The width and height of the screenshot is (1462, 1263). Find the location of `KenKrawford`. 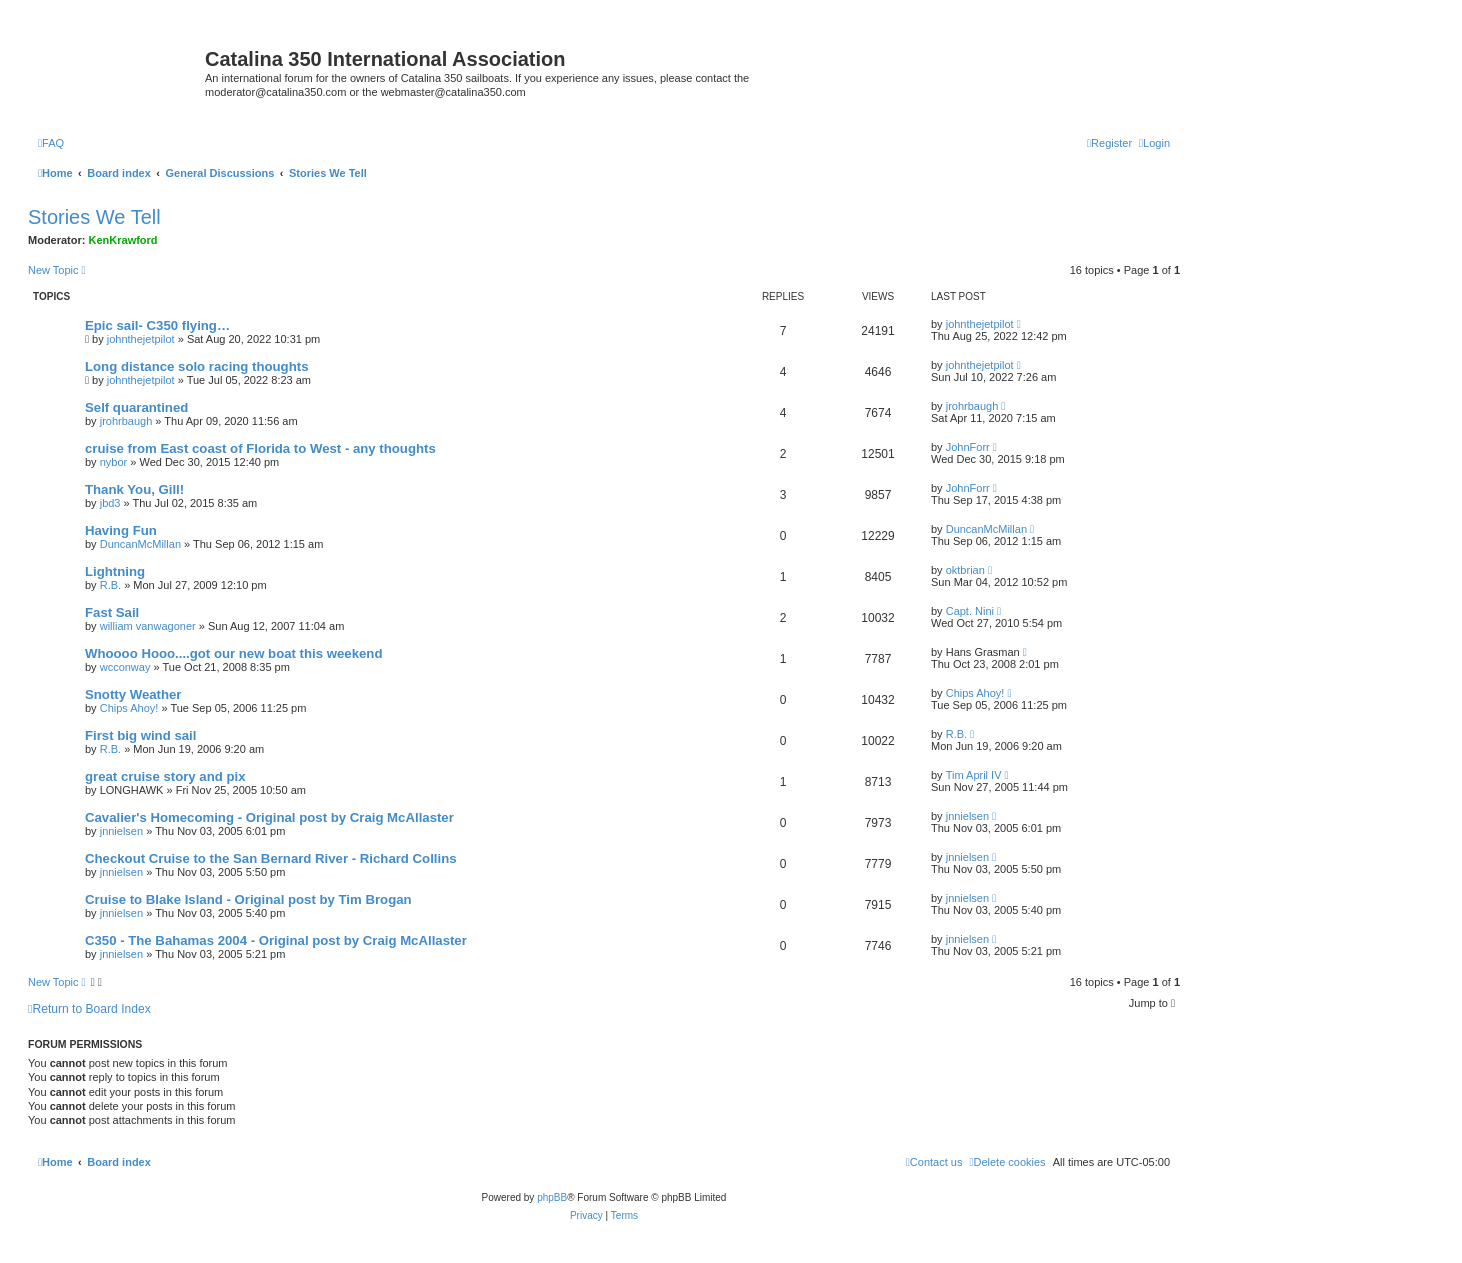

KenKrawford is located at coordinates (123, 240).